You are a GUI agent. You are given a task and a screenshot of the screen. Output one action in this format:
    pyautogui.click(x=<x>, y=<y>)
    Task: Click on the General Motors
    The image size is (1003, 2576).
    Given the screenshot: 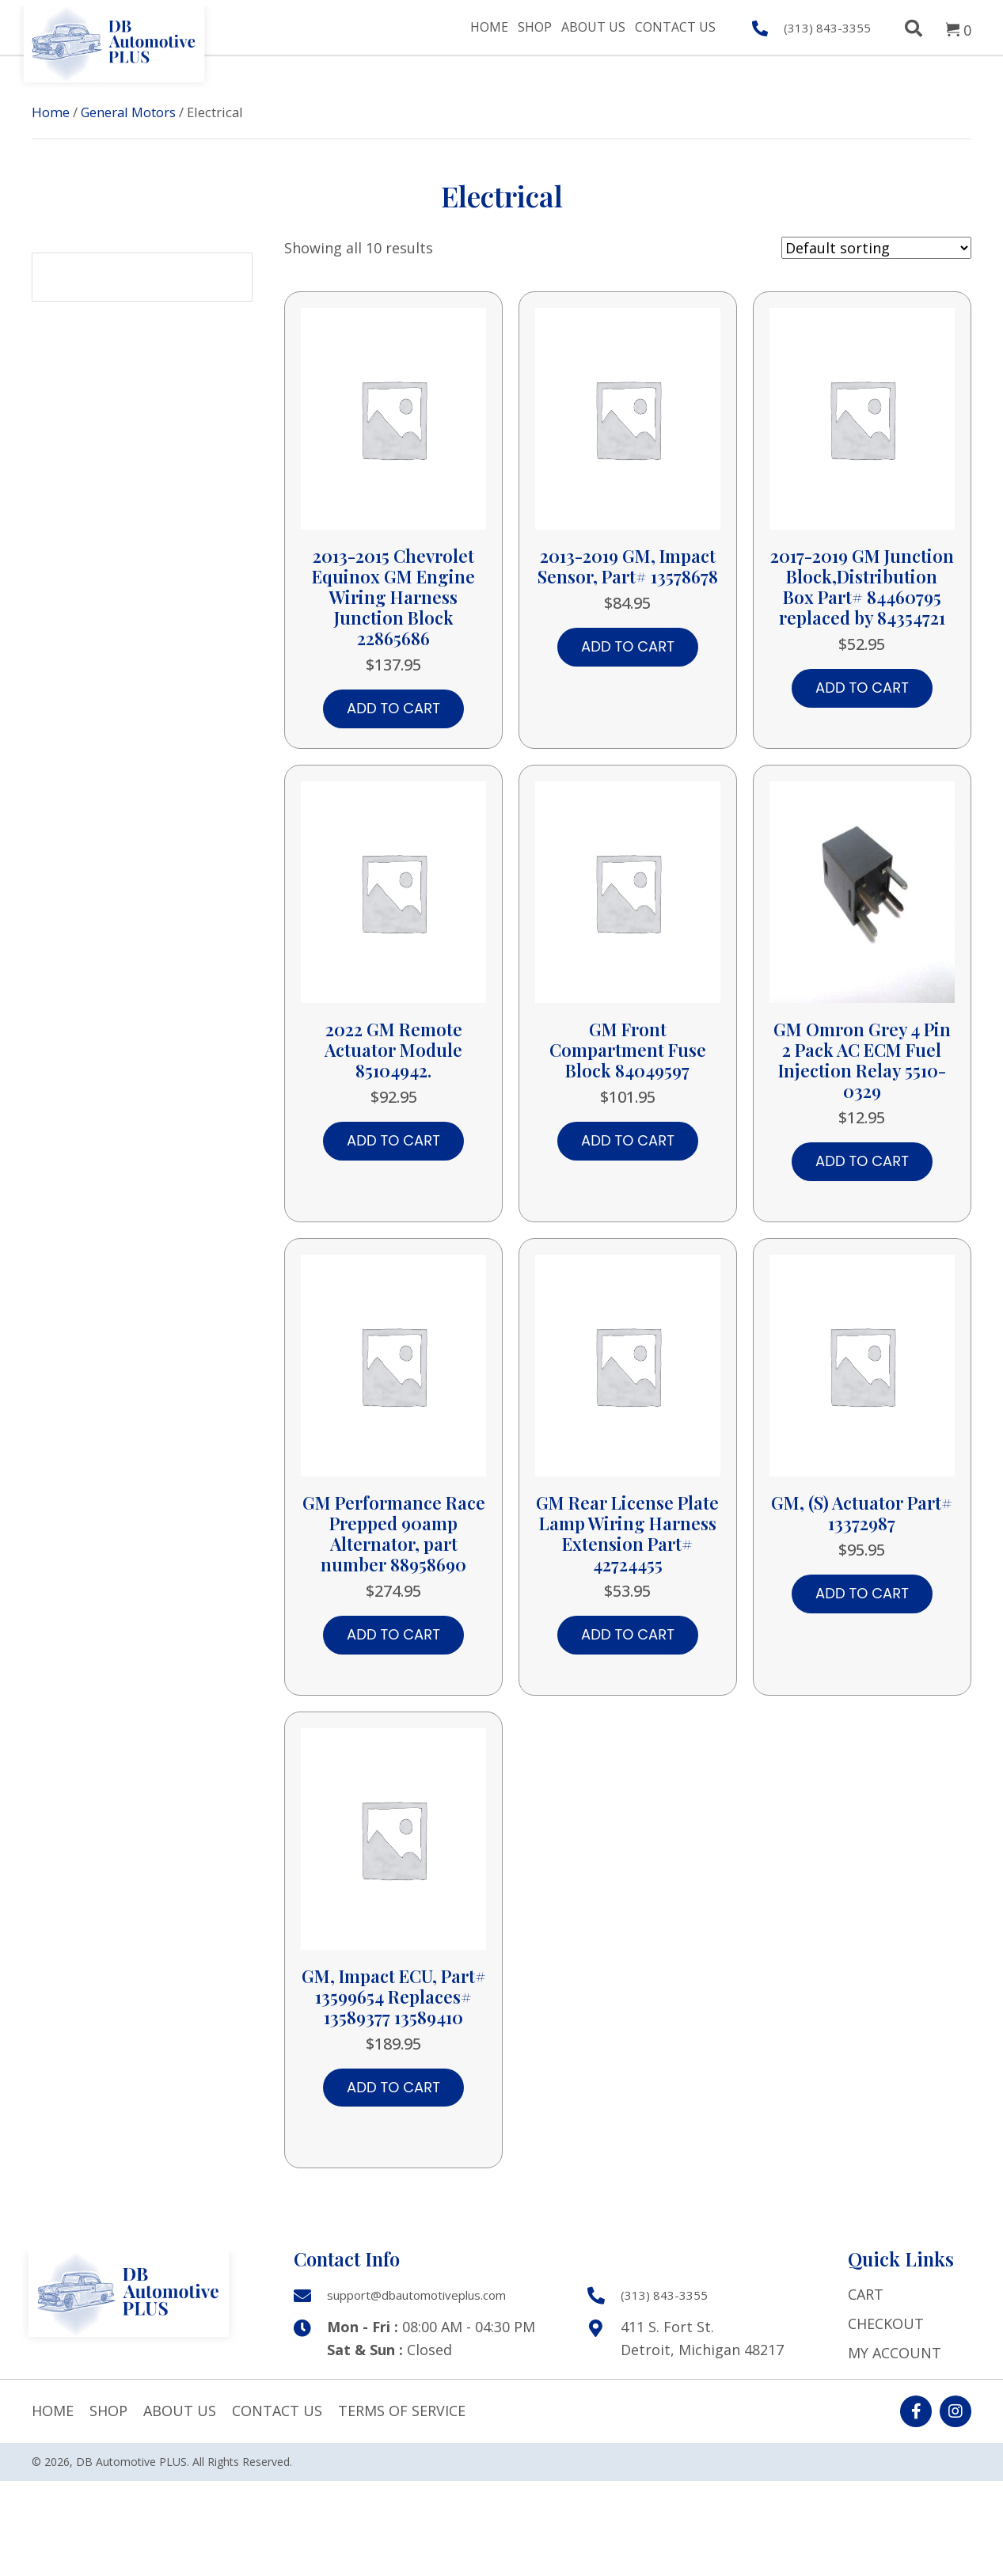 What is the action you would take?
    pyautogui.click(x=128, y=112)
    